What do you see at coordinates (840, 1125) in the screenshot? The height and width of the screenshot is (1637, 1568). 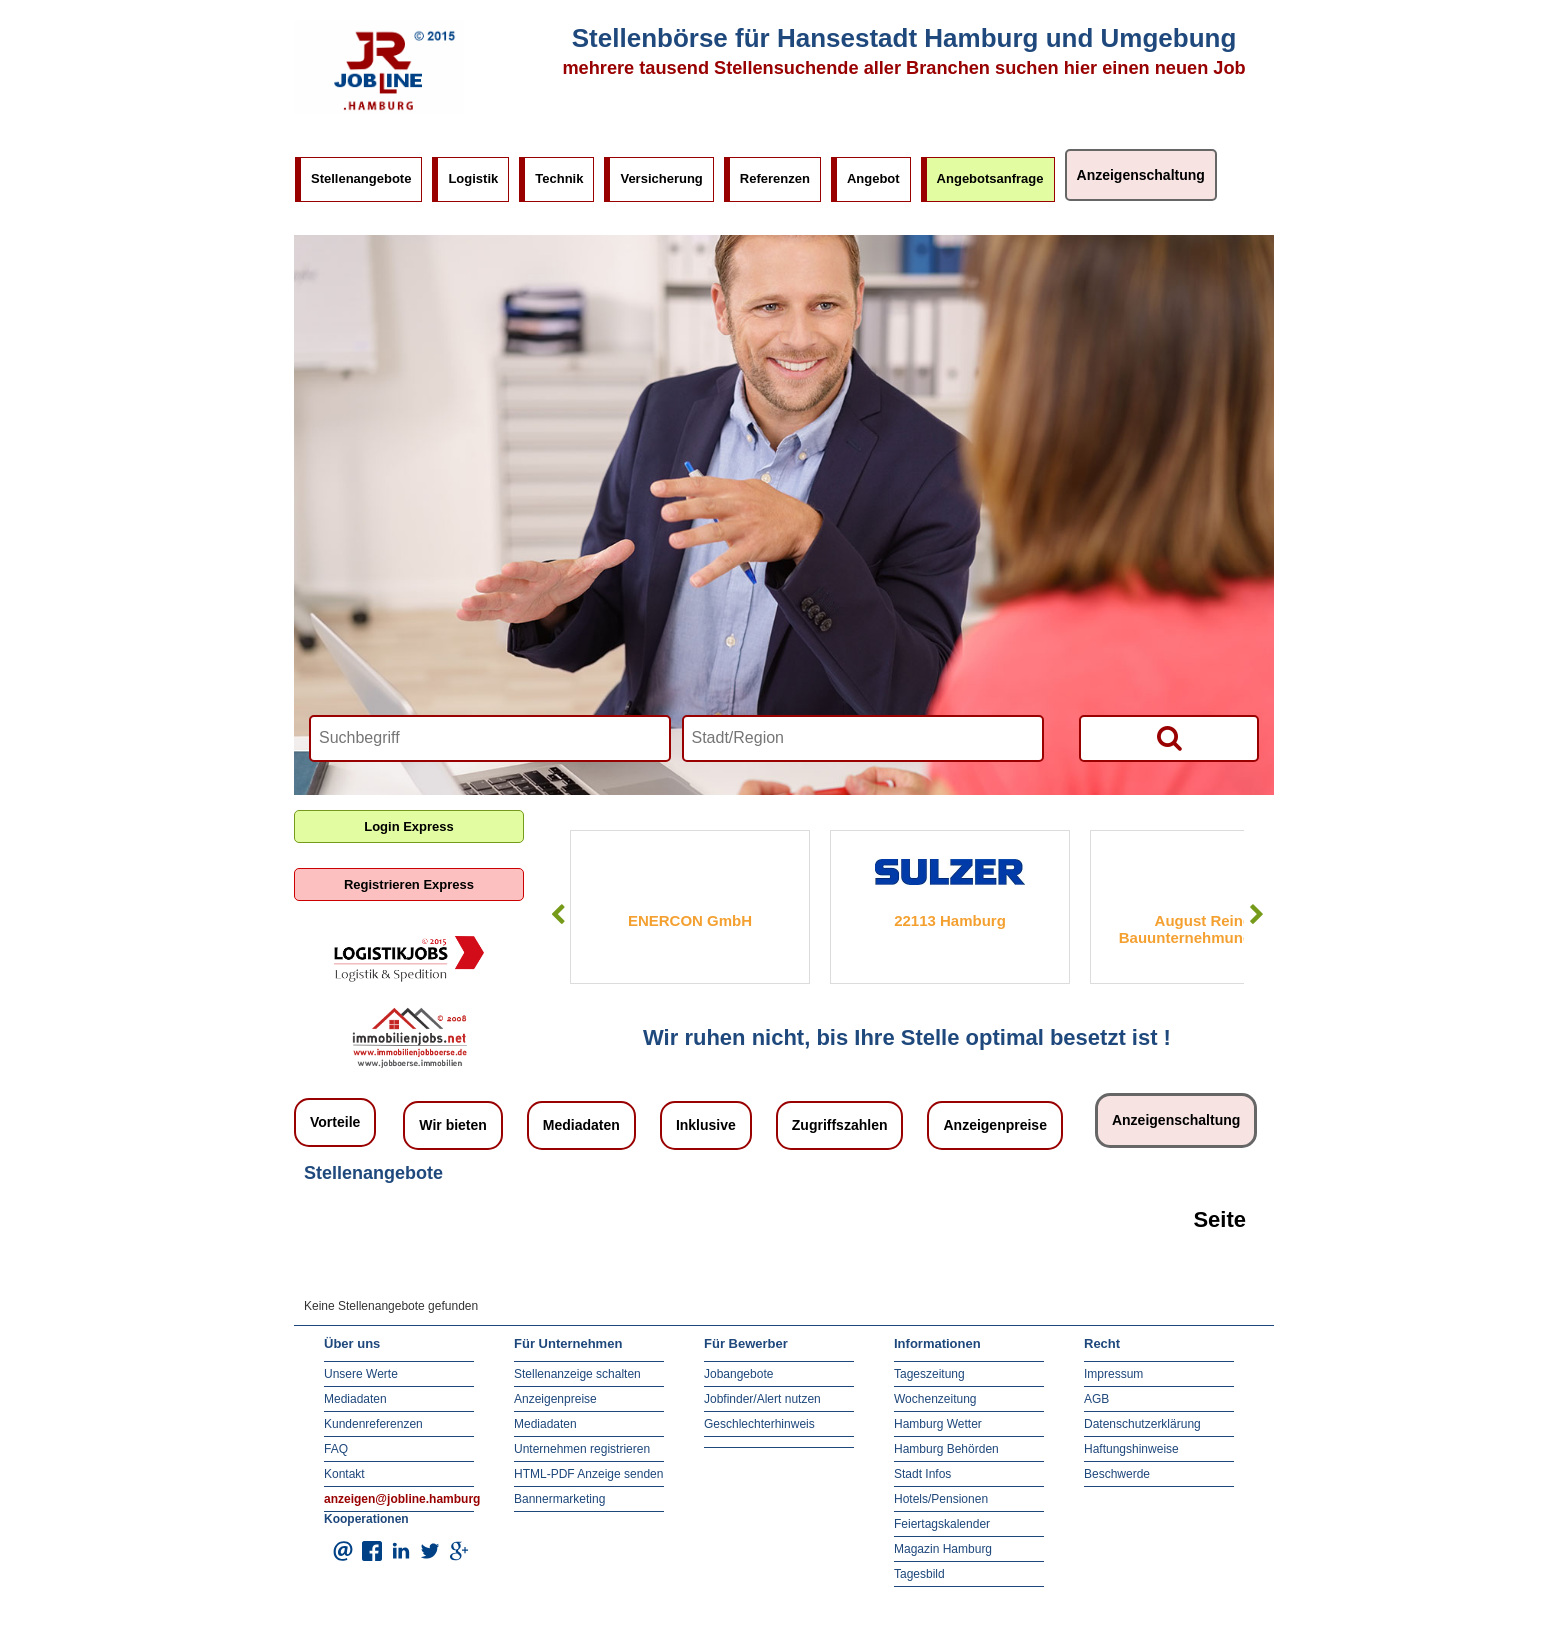 I see `Zugriffszahlen` at bounding box center [840, 1125].